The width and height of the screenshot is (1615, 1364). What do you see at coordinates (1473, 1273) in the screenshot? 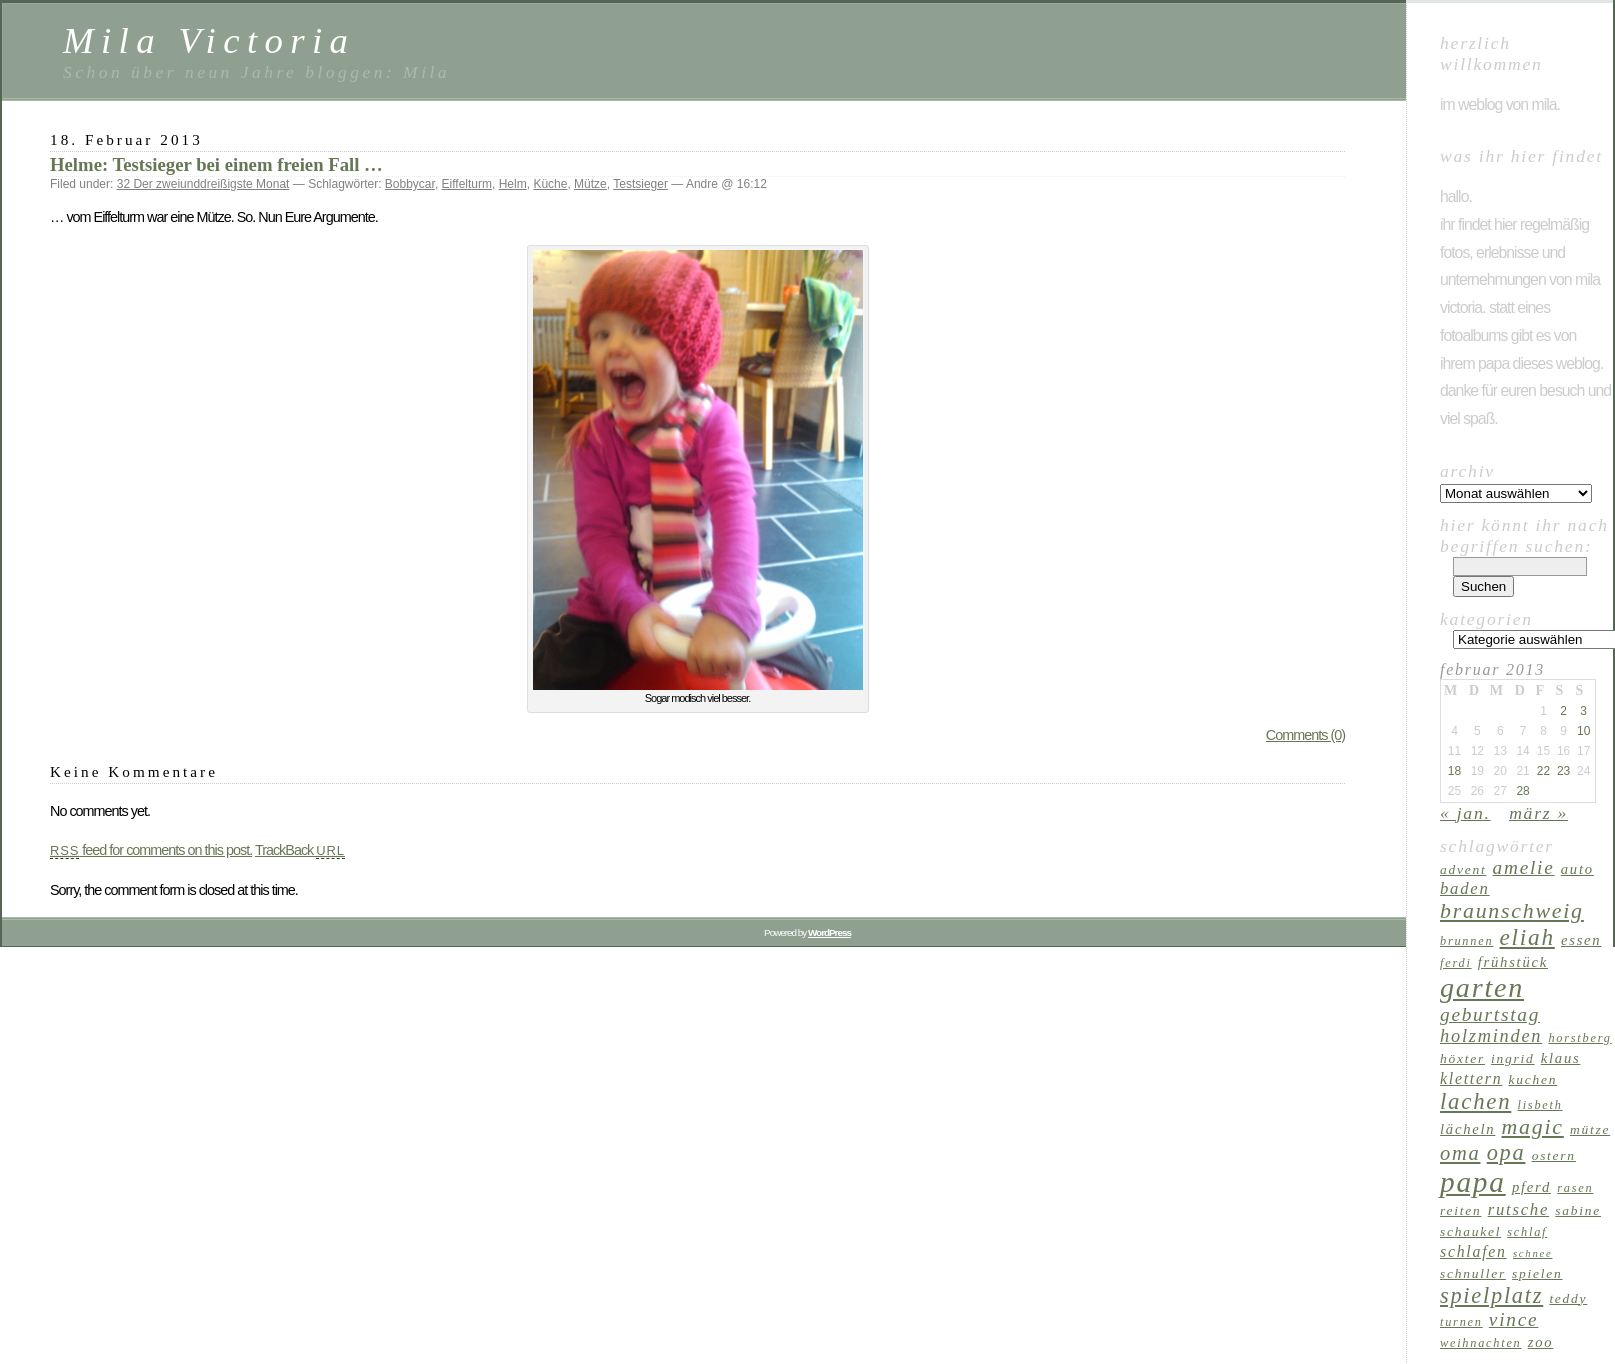
I see `Schnuller [Schnuller (7 Einträge)]` at bounding box center [1473, 1273].